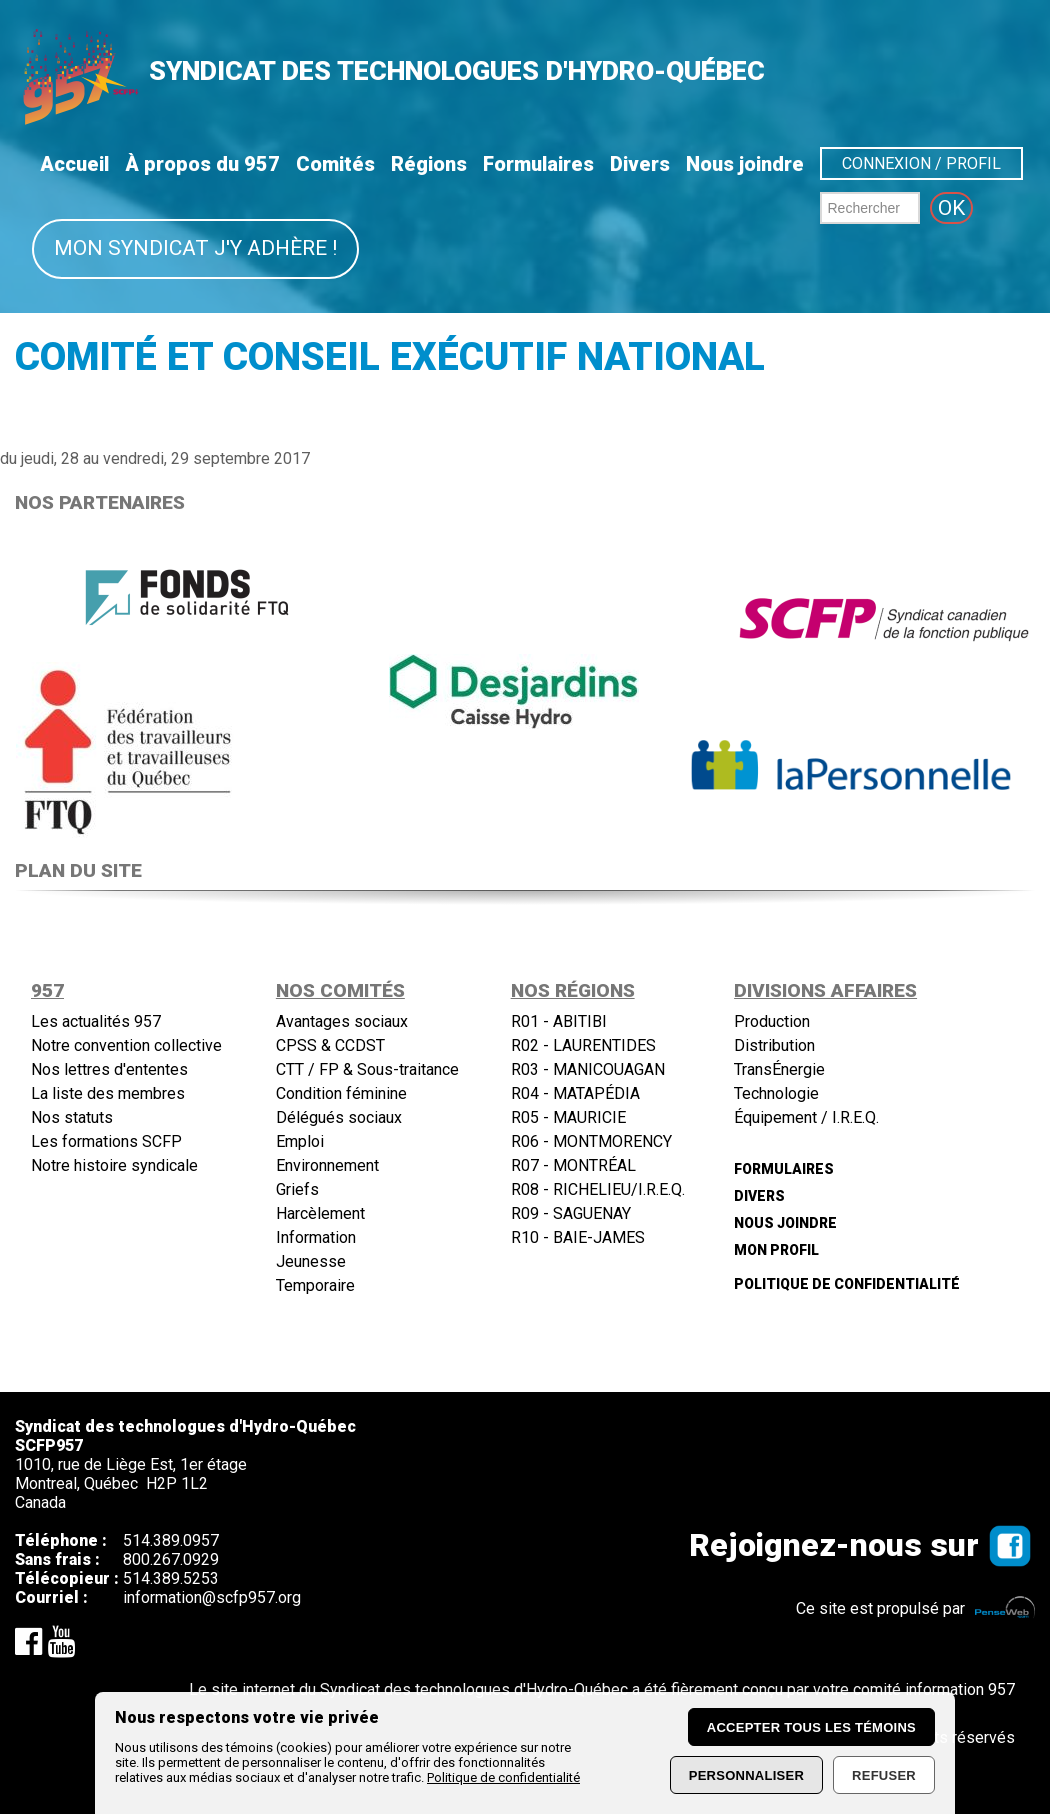 Image resolution: width=1050 pixels, height=1814 pixels. What do you see at coordinates (811, 1727) in the screenshot?
I see `Accepter tous les témoins` at bounding box center [811, 1727].